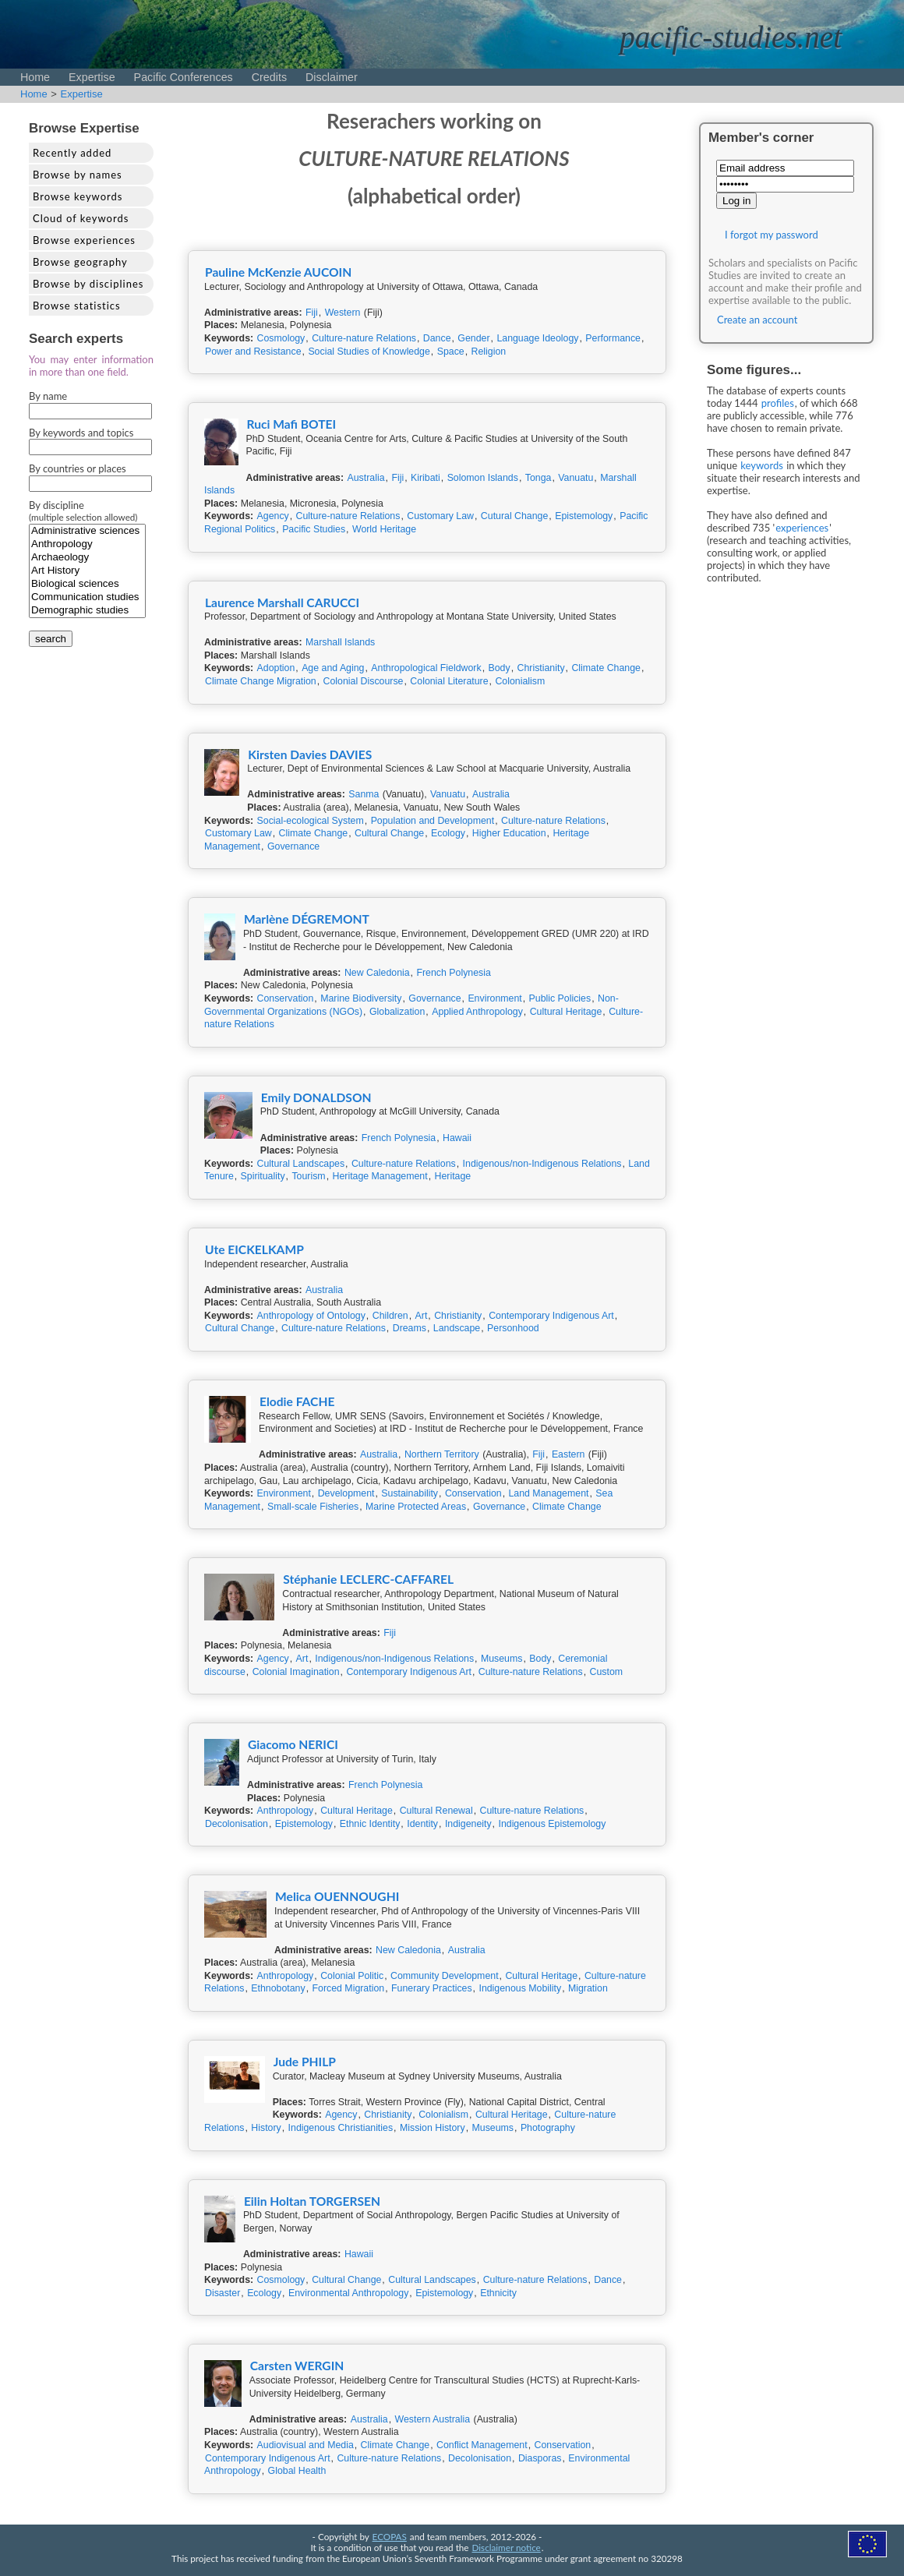  Describe the element at coordinates (310, 754) in the screenshot. I see `Kirsten Davies DAVIES` at that location.